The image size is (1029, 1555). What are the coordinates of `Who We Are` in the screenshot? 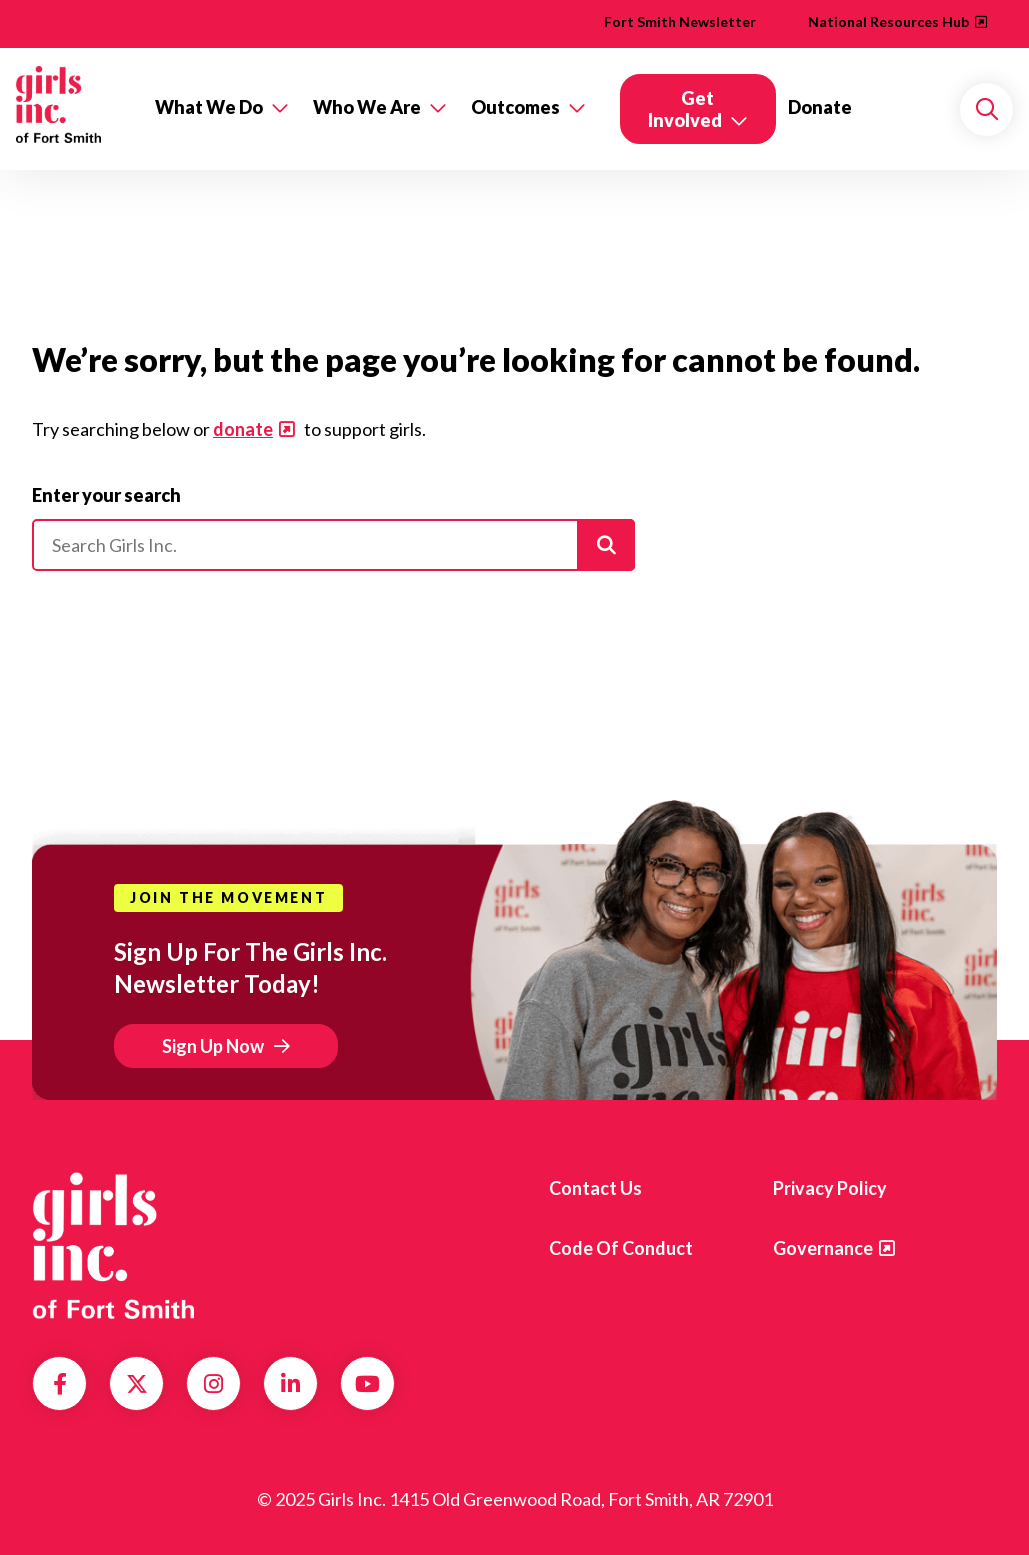 It's located at (367, 107).